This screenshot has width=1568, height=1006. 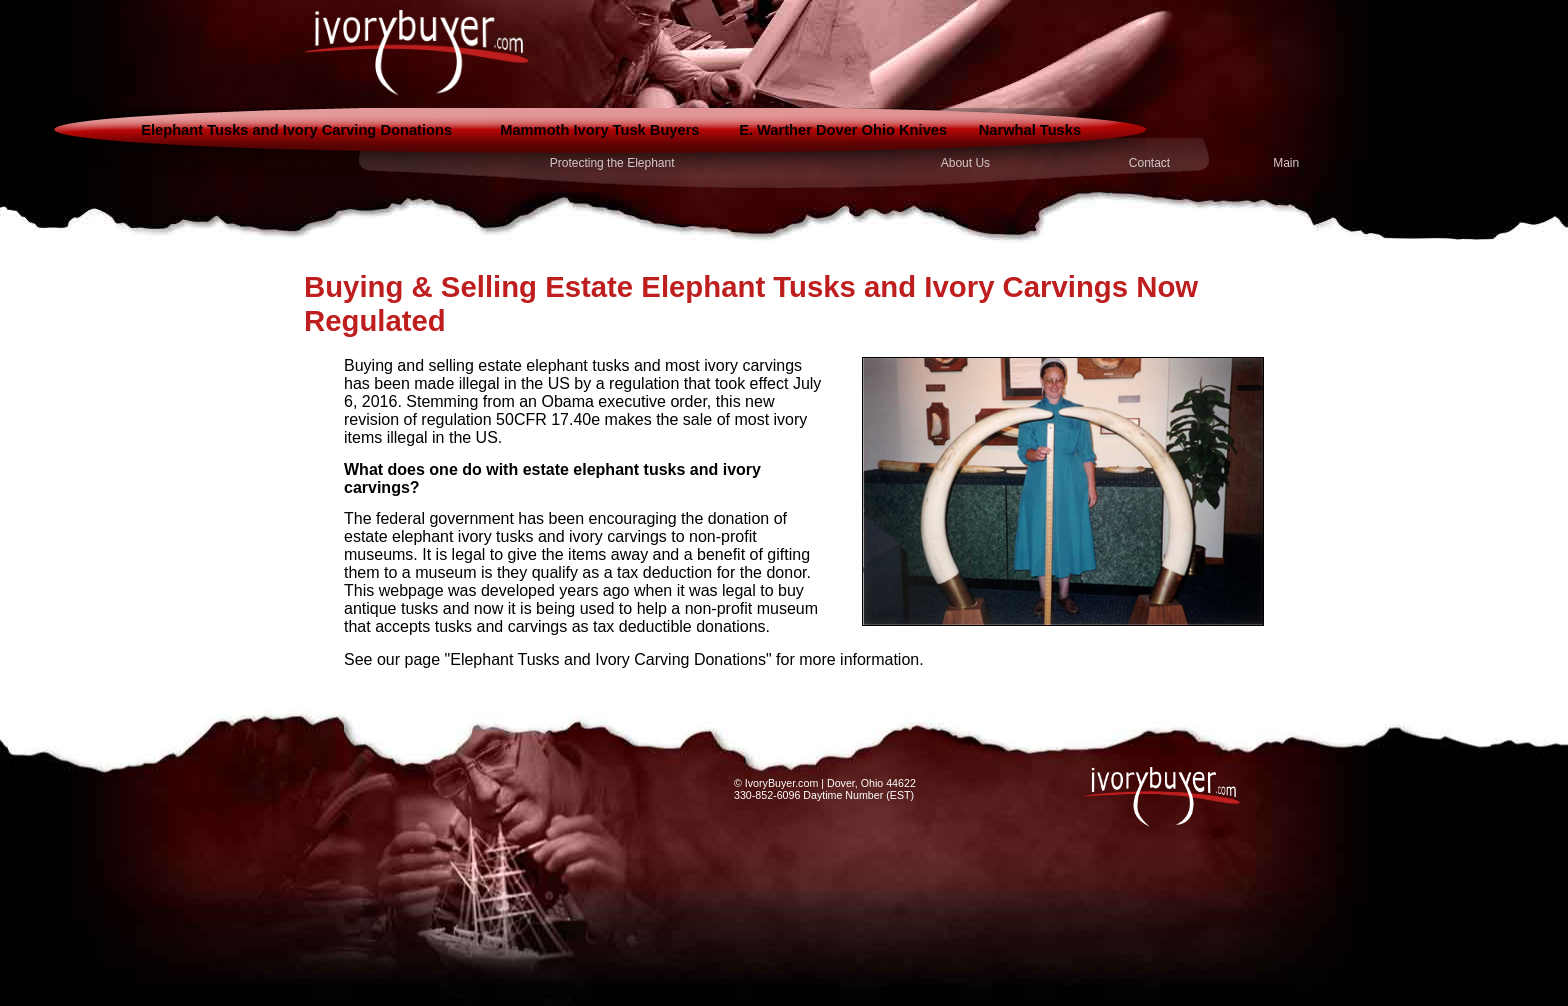 I want to click on Contact, so click(x=1149, y=163).